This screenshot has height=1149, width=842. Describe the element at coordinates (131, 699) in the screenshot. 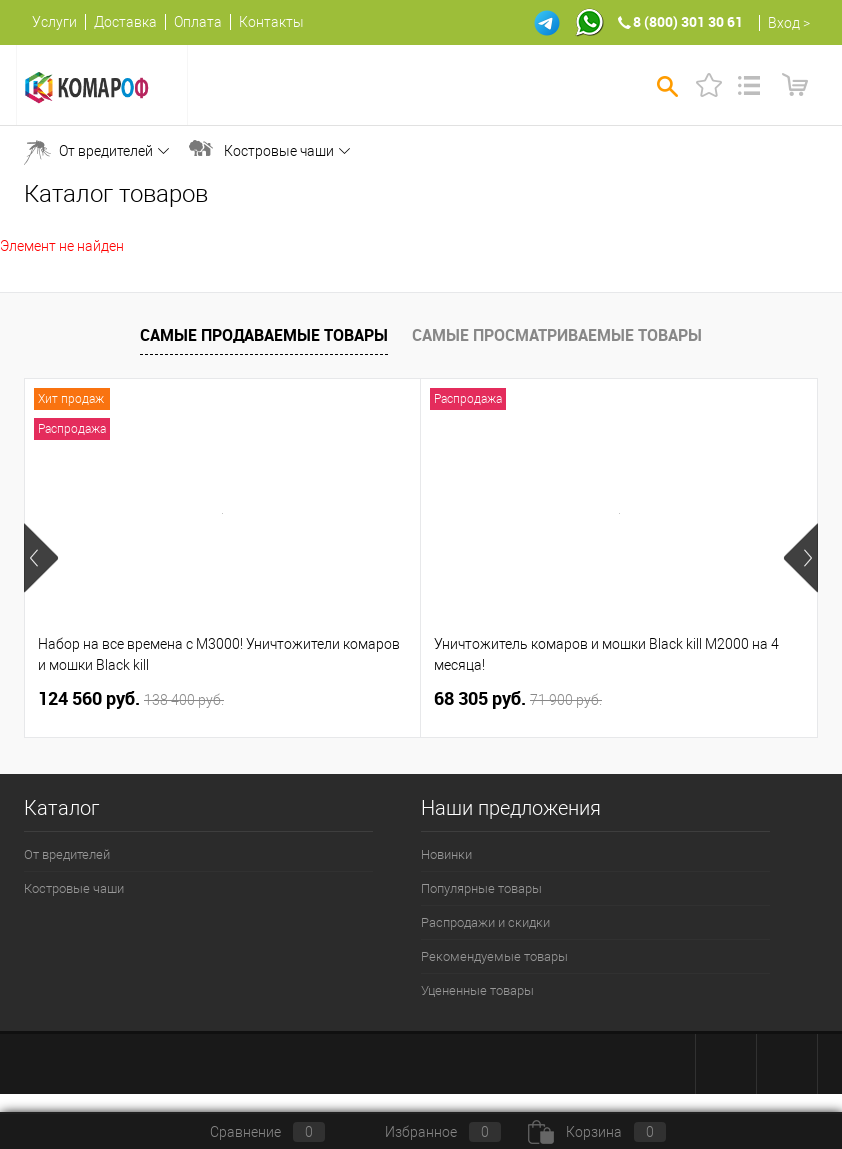

I see `124 560 руб.` at that location.